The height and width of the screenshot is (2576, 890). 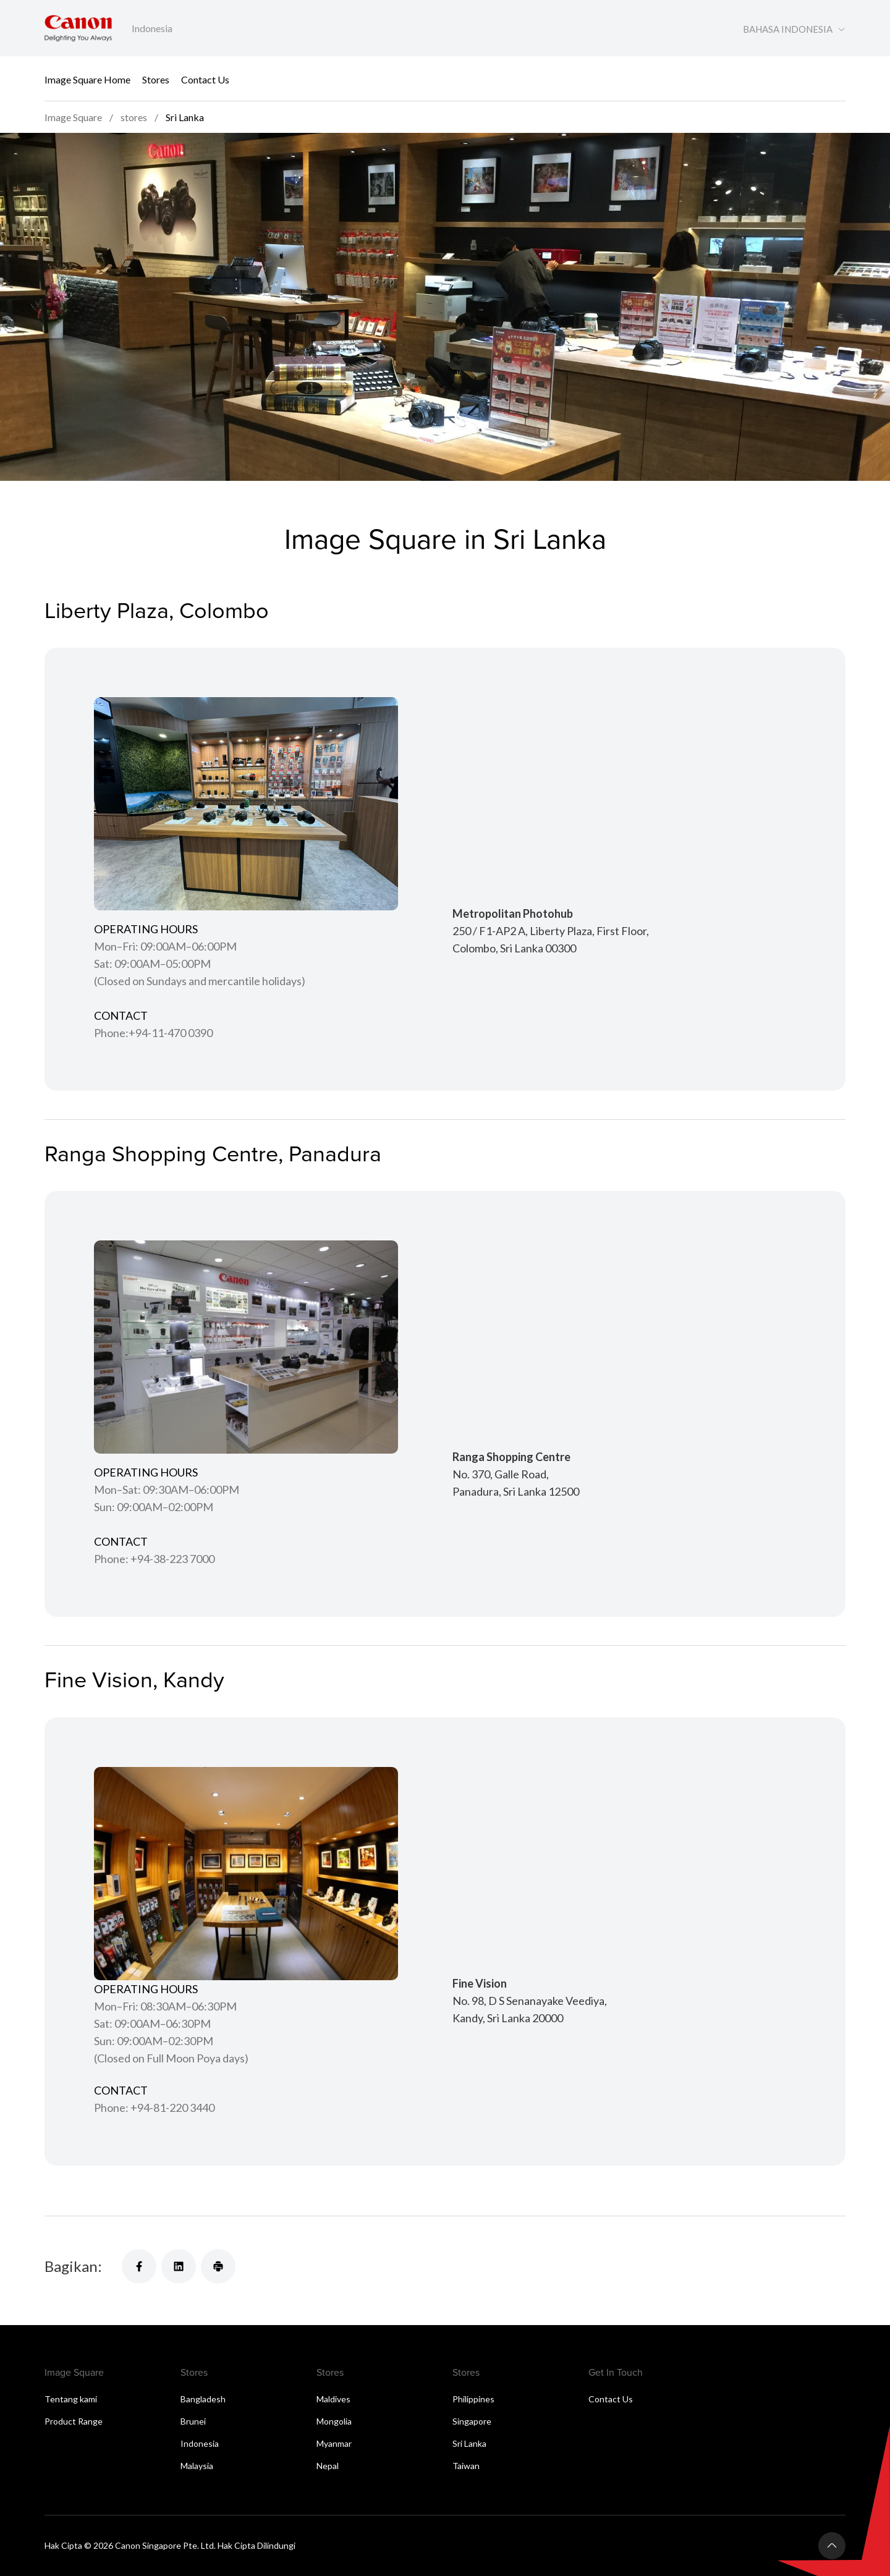 I want to click on BAHASA INDONESIA, so click(x=788, y=29).